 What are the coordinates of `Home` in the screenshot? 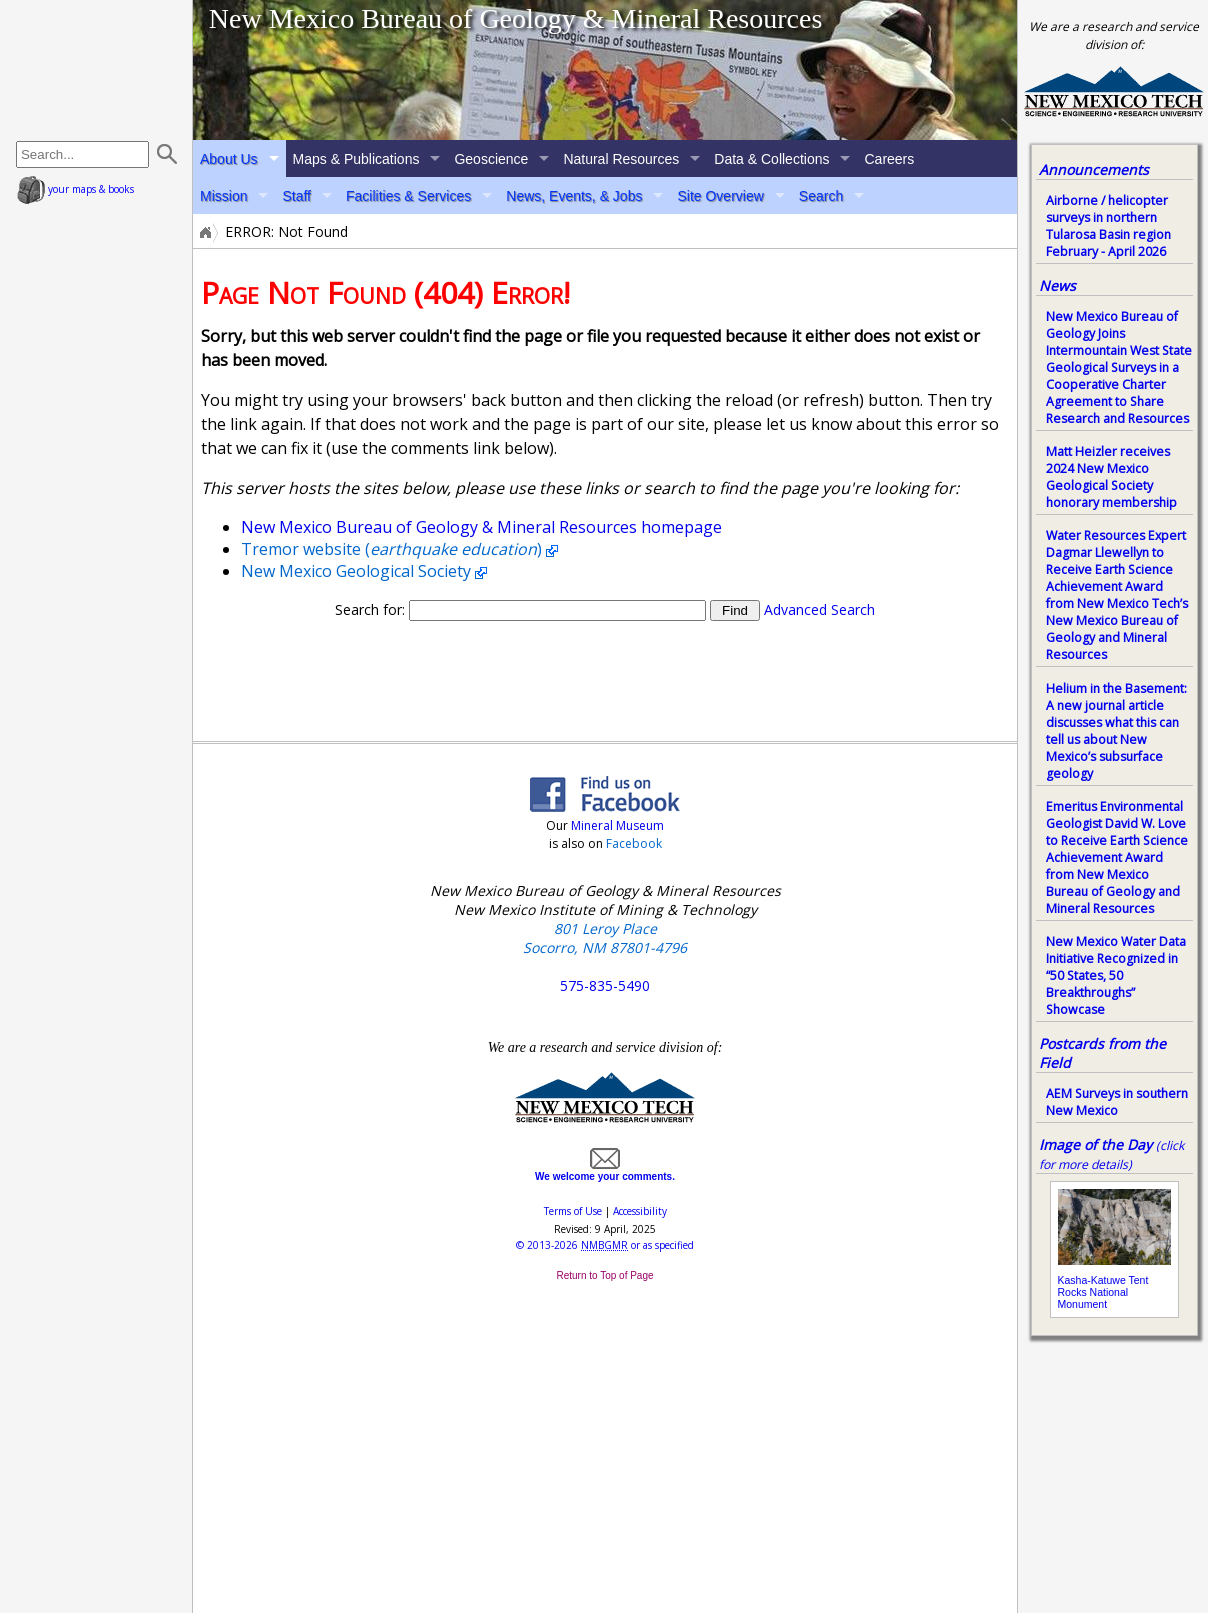 It's located at (204, 232).